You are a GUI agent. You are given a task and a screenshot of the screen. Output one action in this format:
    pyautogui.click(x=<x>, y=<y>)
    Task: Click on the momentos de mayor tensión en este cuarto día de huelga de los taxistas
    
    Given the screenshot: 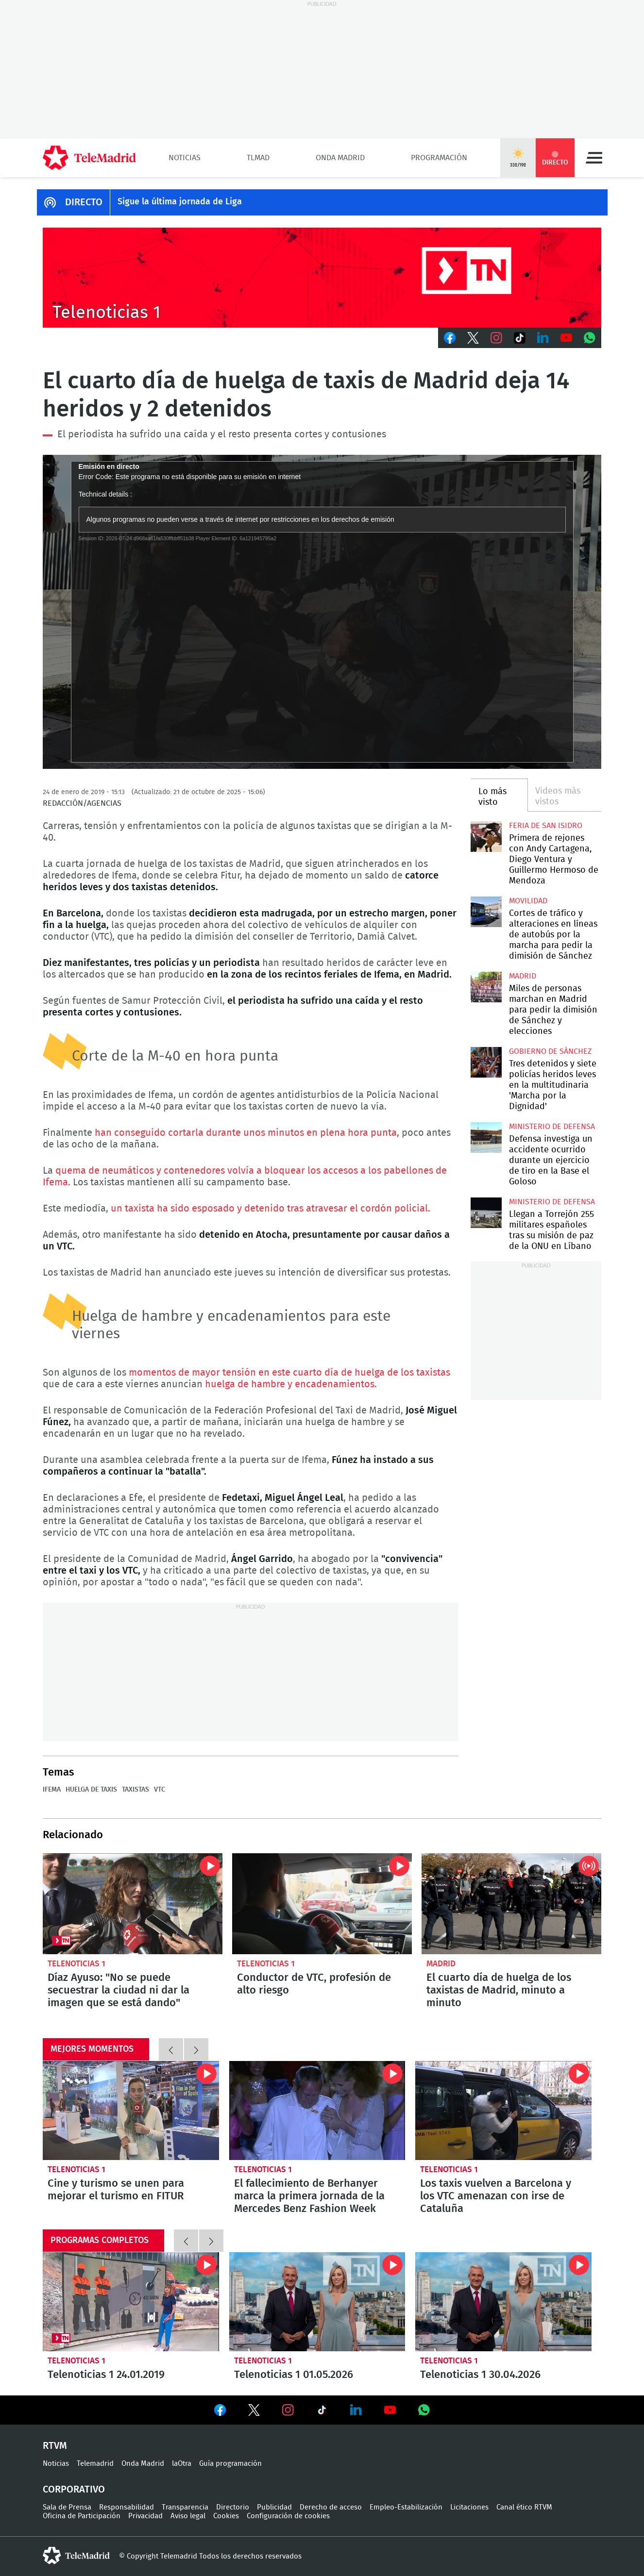 What is the action you would take?
    pyautogui.click(x=289, y=1373)
    